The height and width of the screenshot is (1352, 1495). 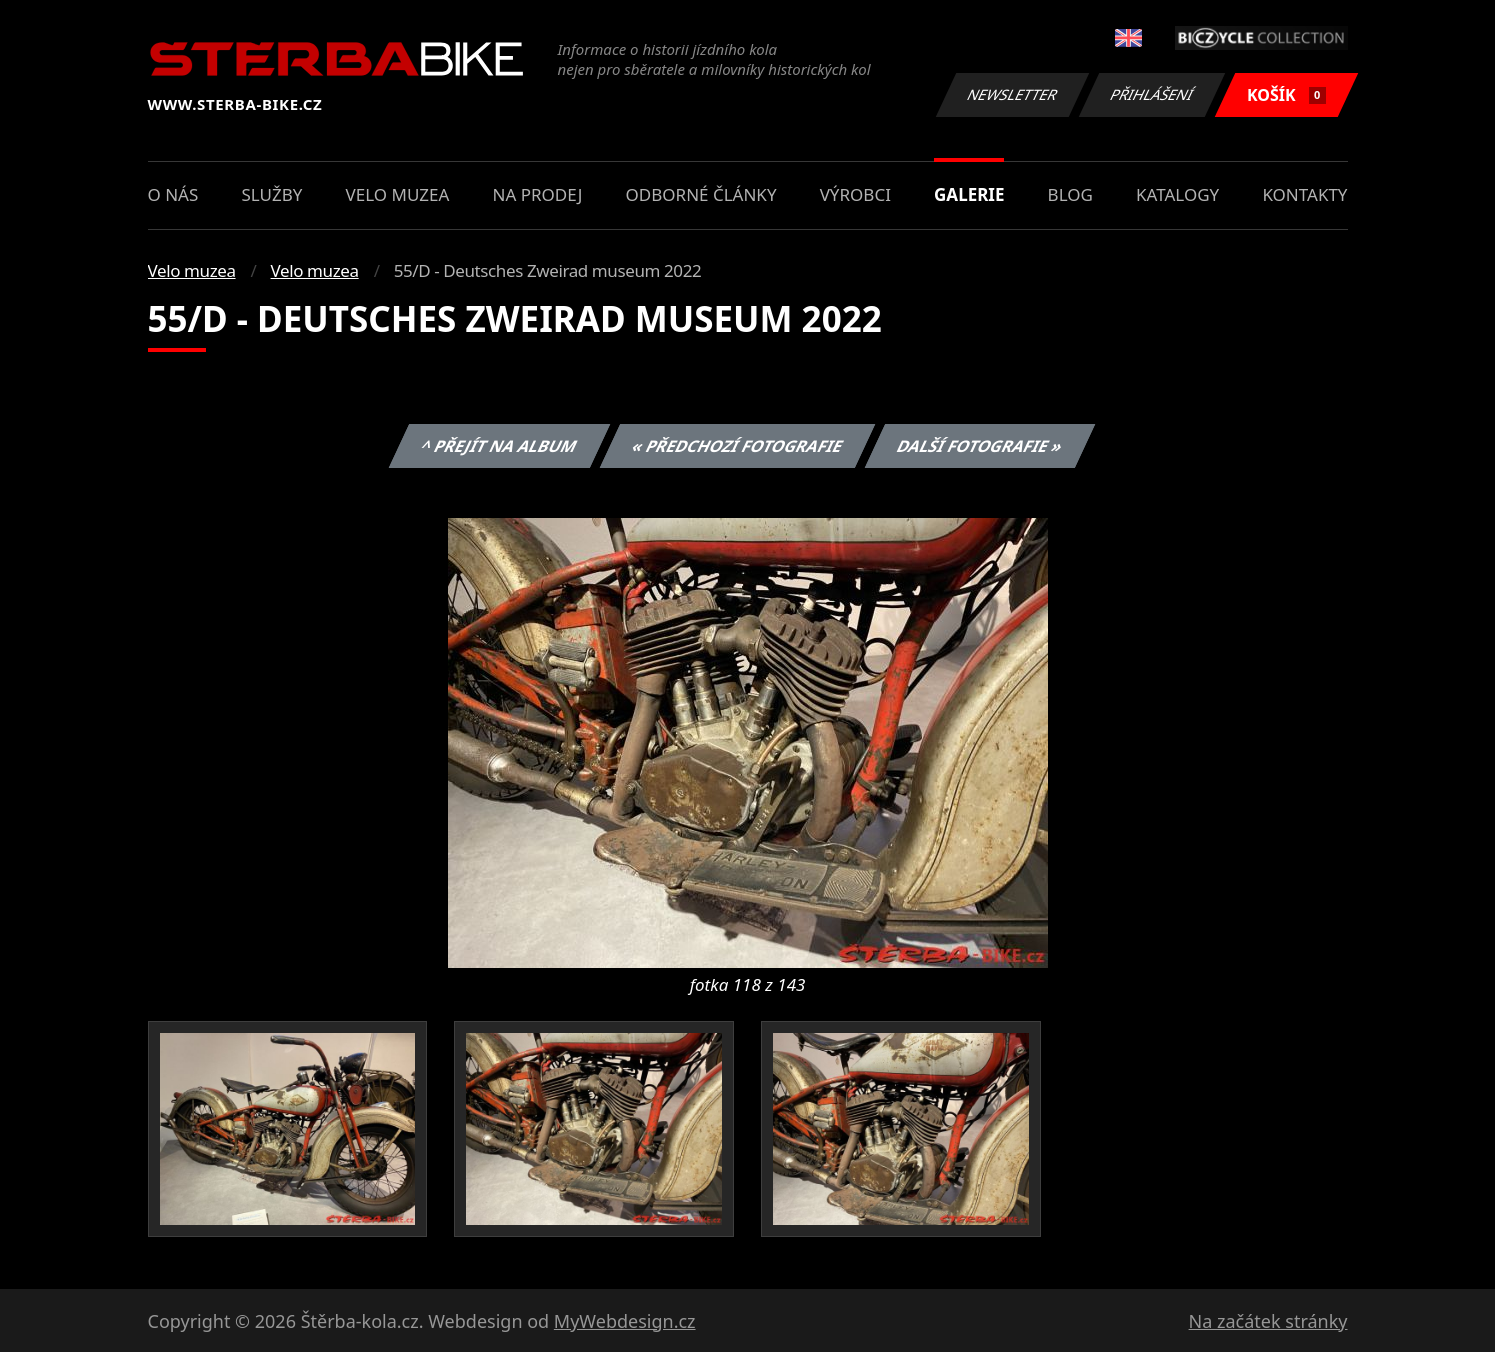 What do you see at coordinates (1013, 94) in the screenshot?
I see `Newsletter` at bounding box center [1013, 94].